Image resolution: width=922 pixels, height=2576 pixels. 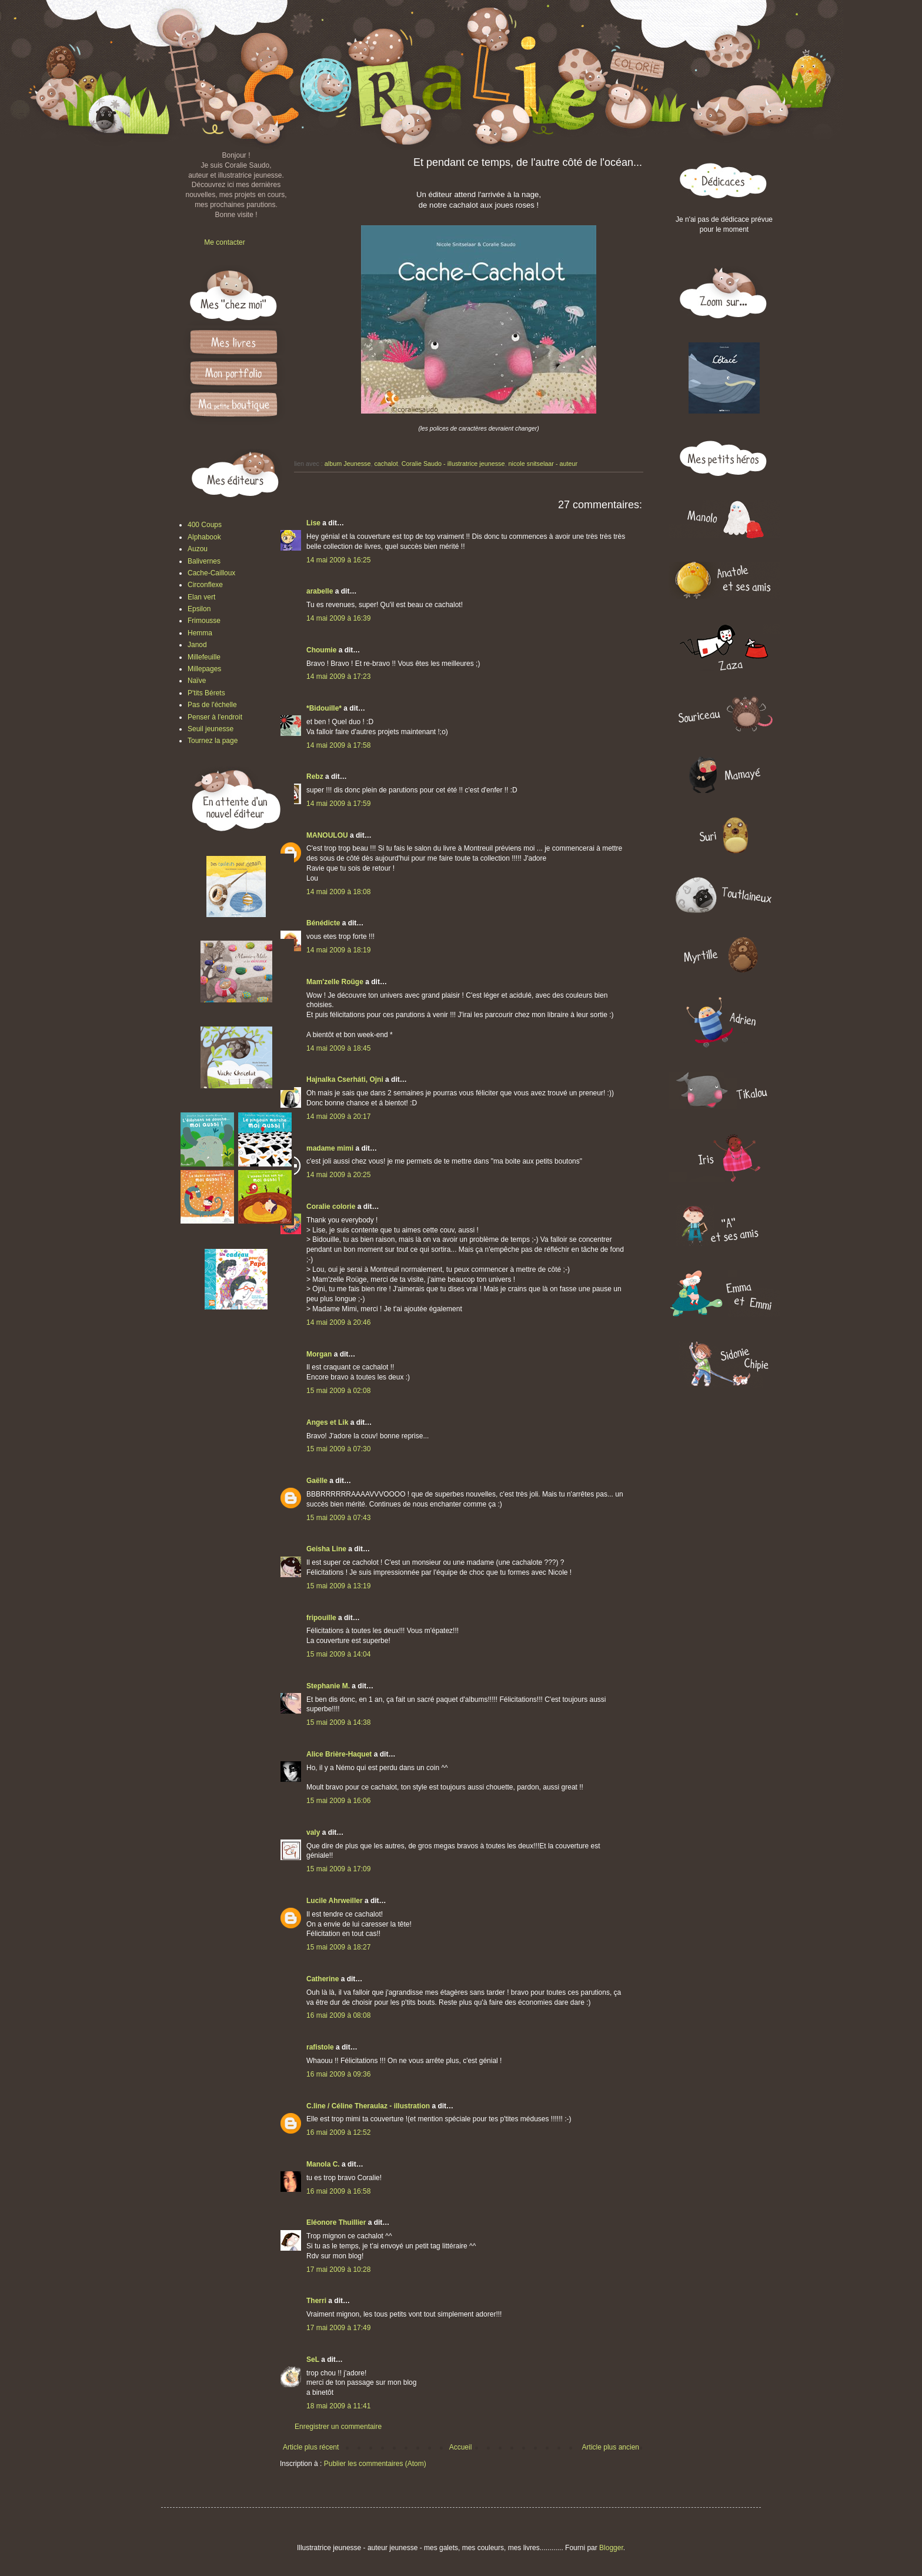 I want to click on 15 mai 2009 à 18:27, so click(x=338, y=1947).